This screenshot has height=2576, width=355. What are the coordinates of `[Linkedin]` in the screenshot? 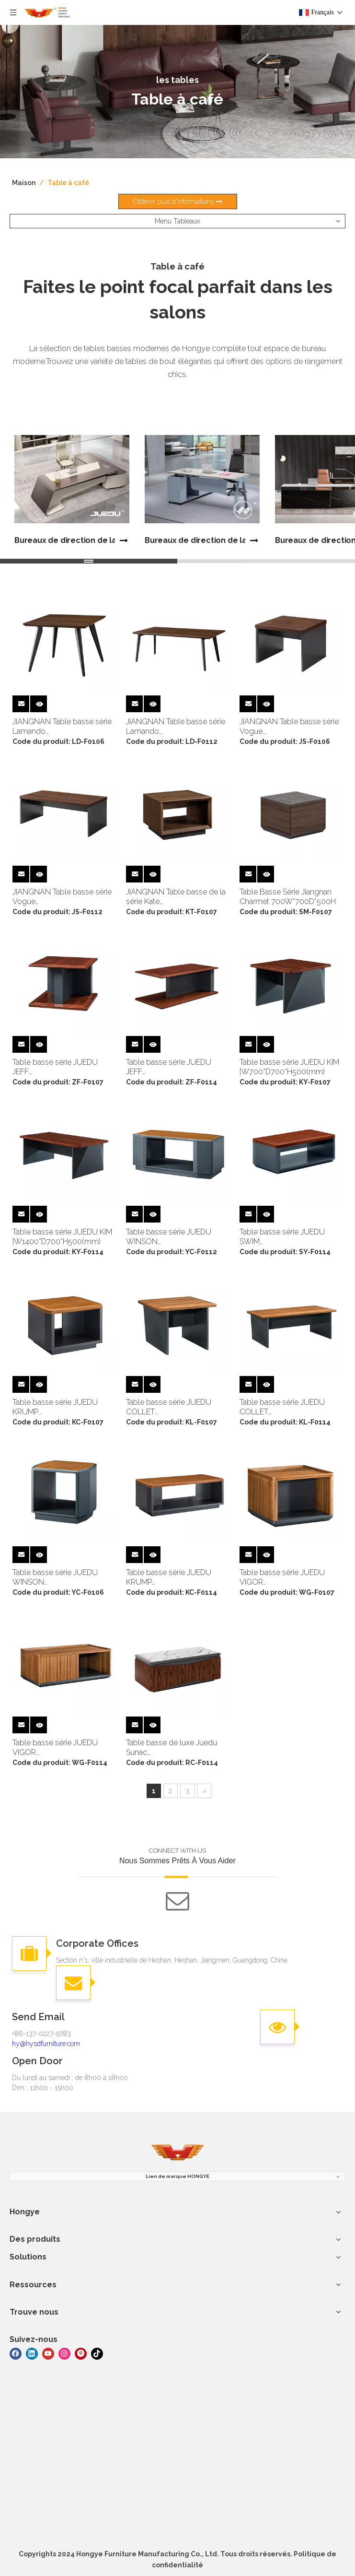 It's located at (32, 2353).